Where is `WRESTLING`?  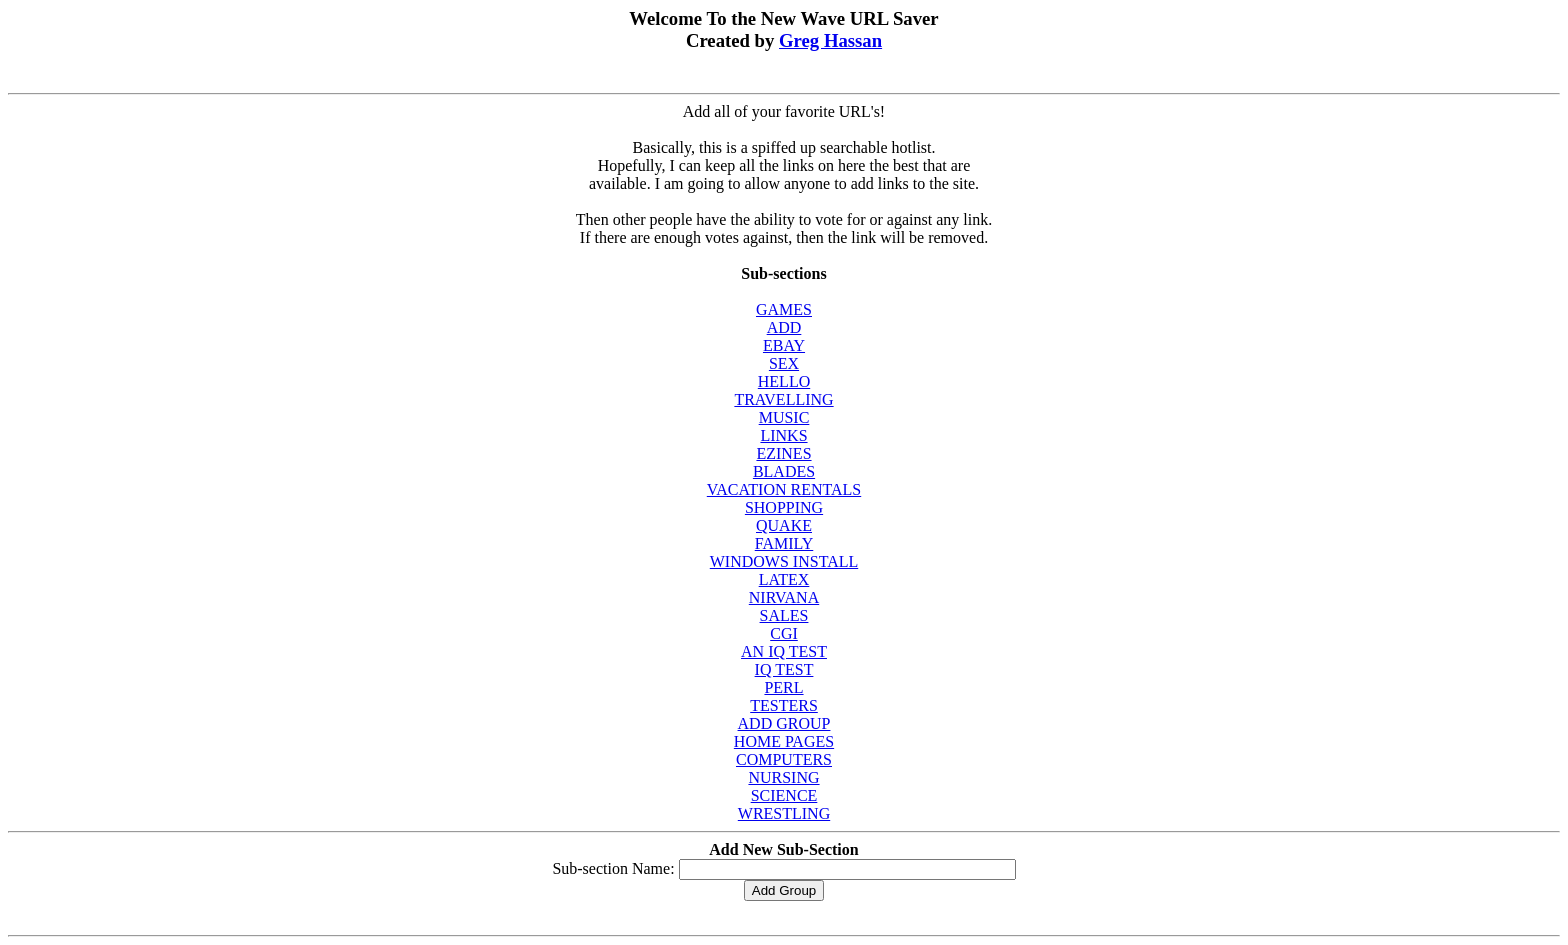
WRESTLING is located at coordinates (784, 813).